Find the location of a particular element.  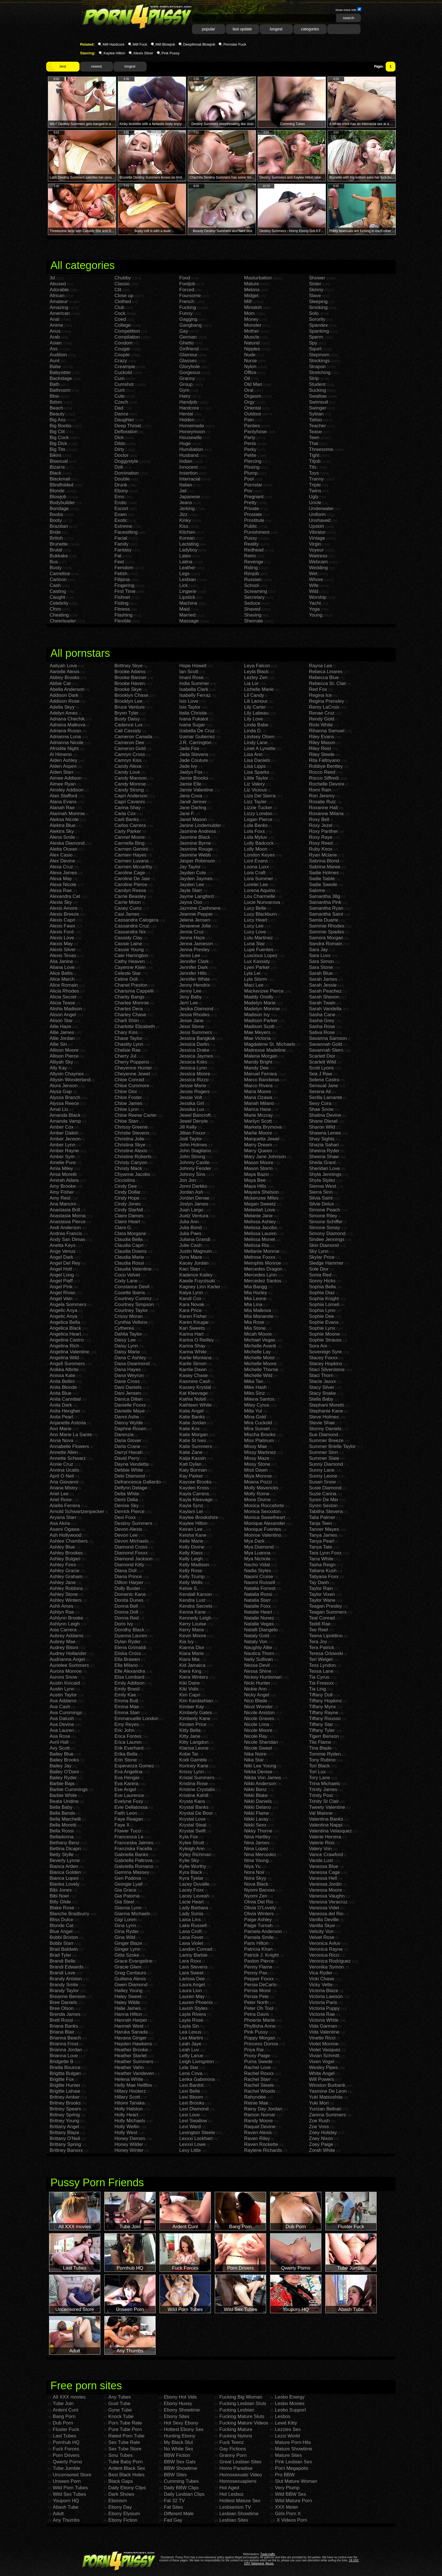

Tee Reel is located at coordinates (318, 1629).